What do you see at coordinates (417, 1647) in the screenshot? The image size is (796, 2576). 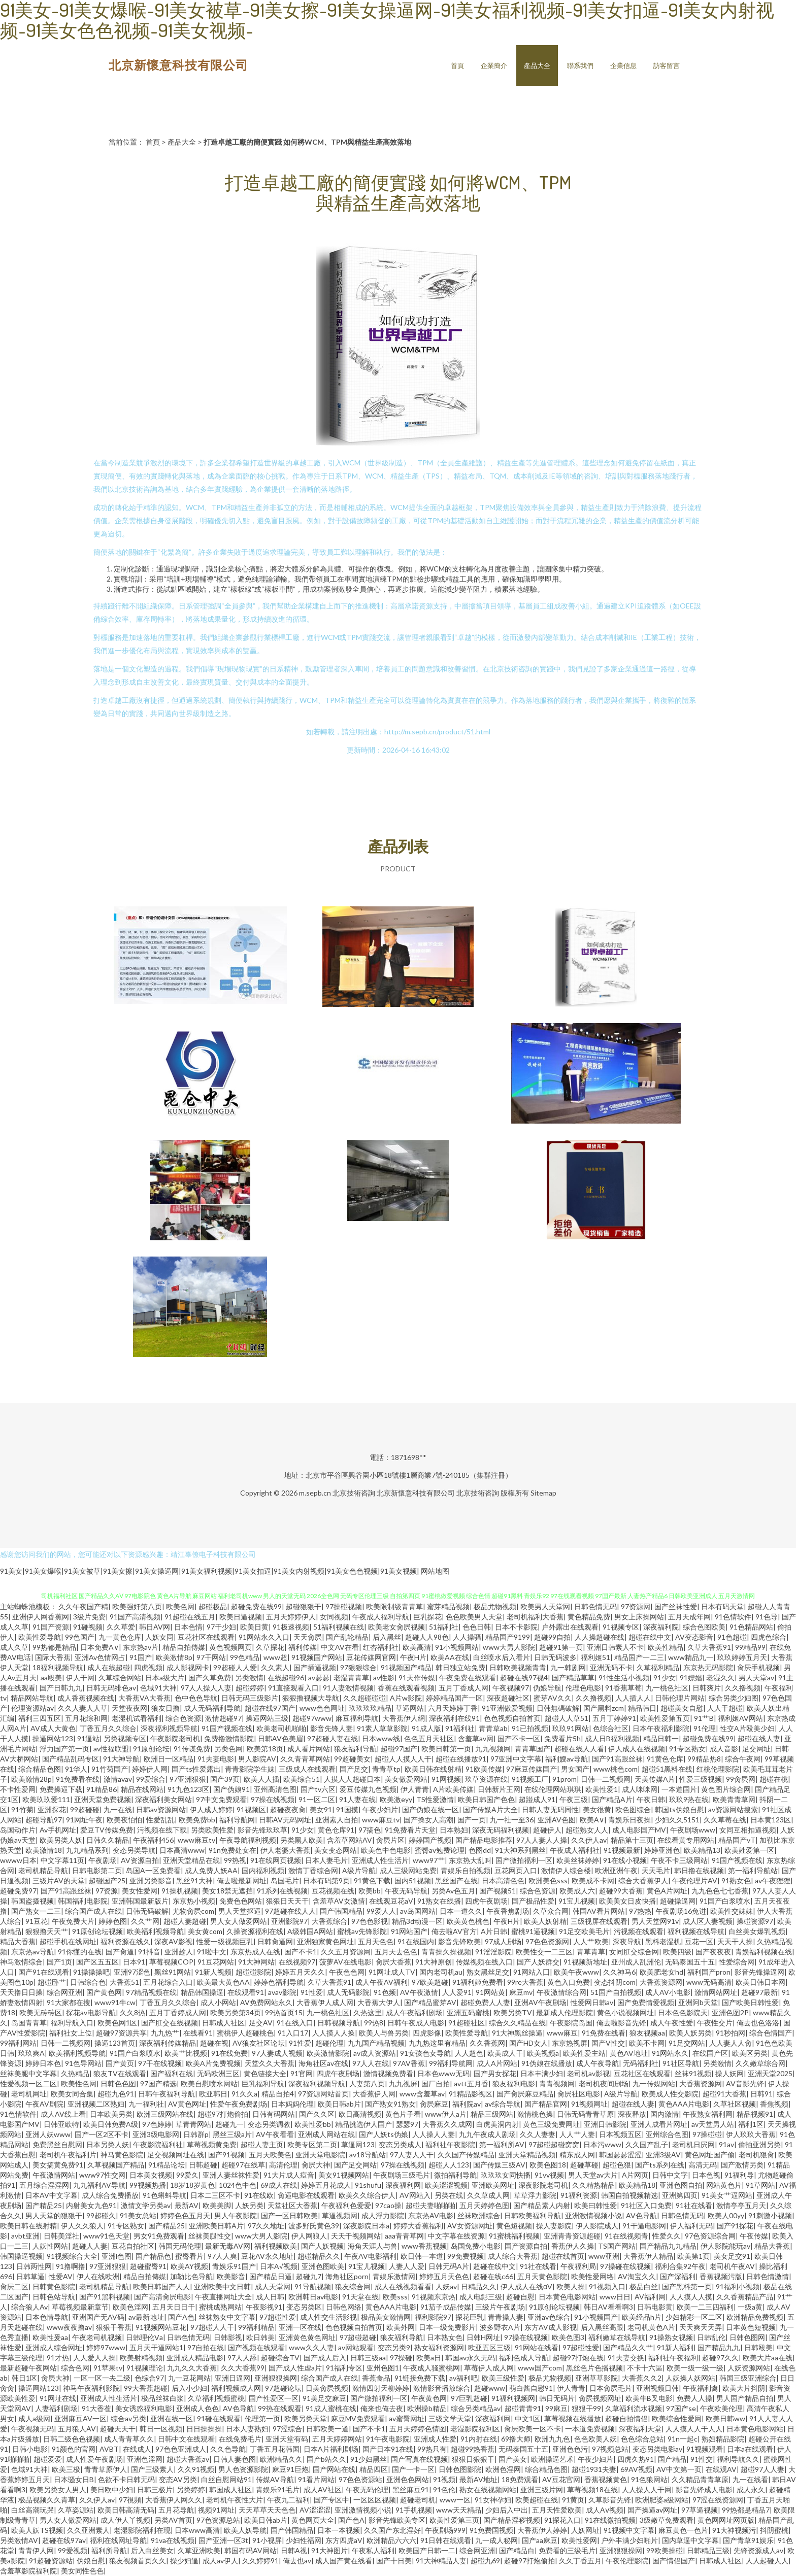 I see `欧美高清` at bounding box center [417, 1647].